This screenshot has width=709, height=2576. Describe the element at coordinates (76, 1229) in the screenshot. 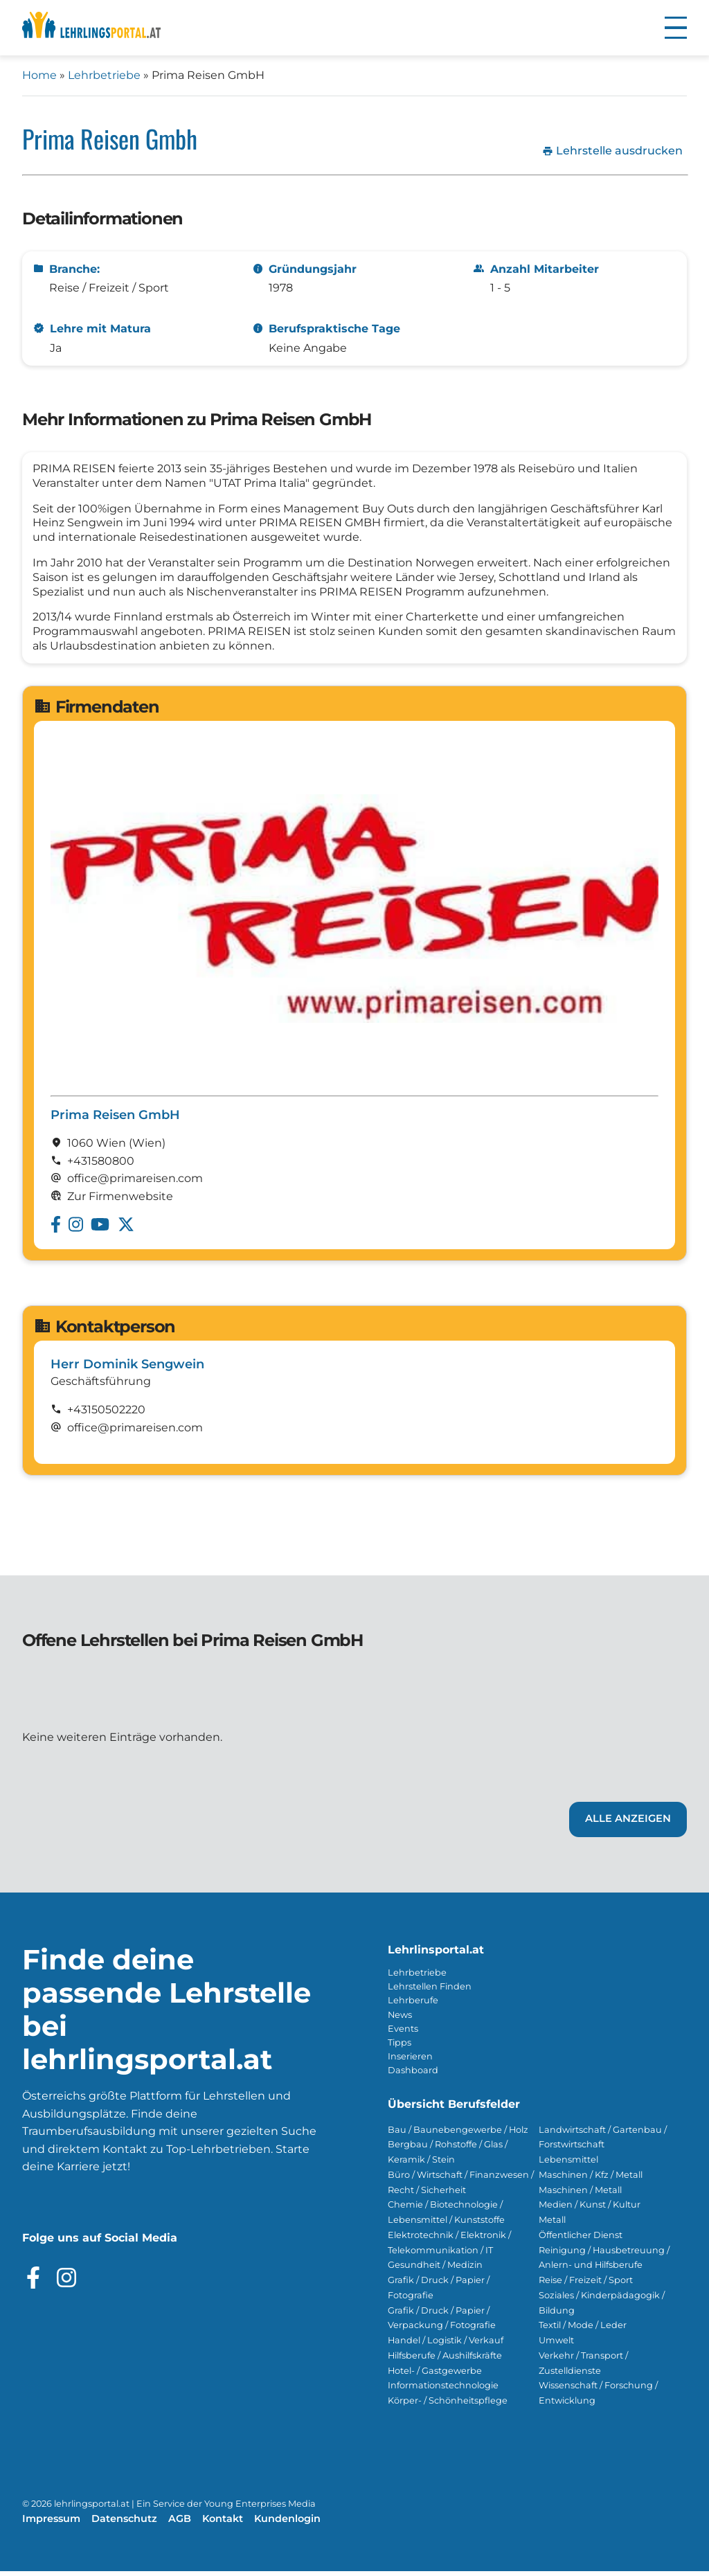

I see `[Besuche das Instagram Profil von Prima Reisen GmbH]` at that location.